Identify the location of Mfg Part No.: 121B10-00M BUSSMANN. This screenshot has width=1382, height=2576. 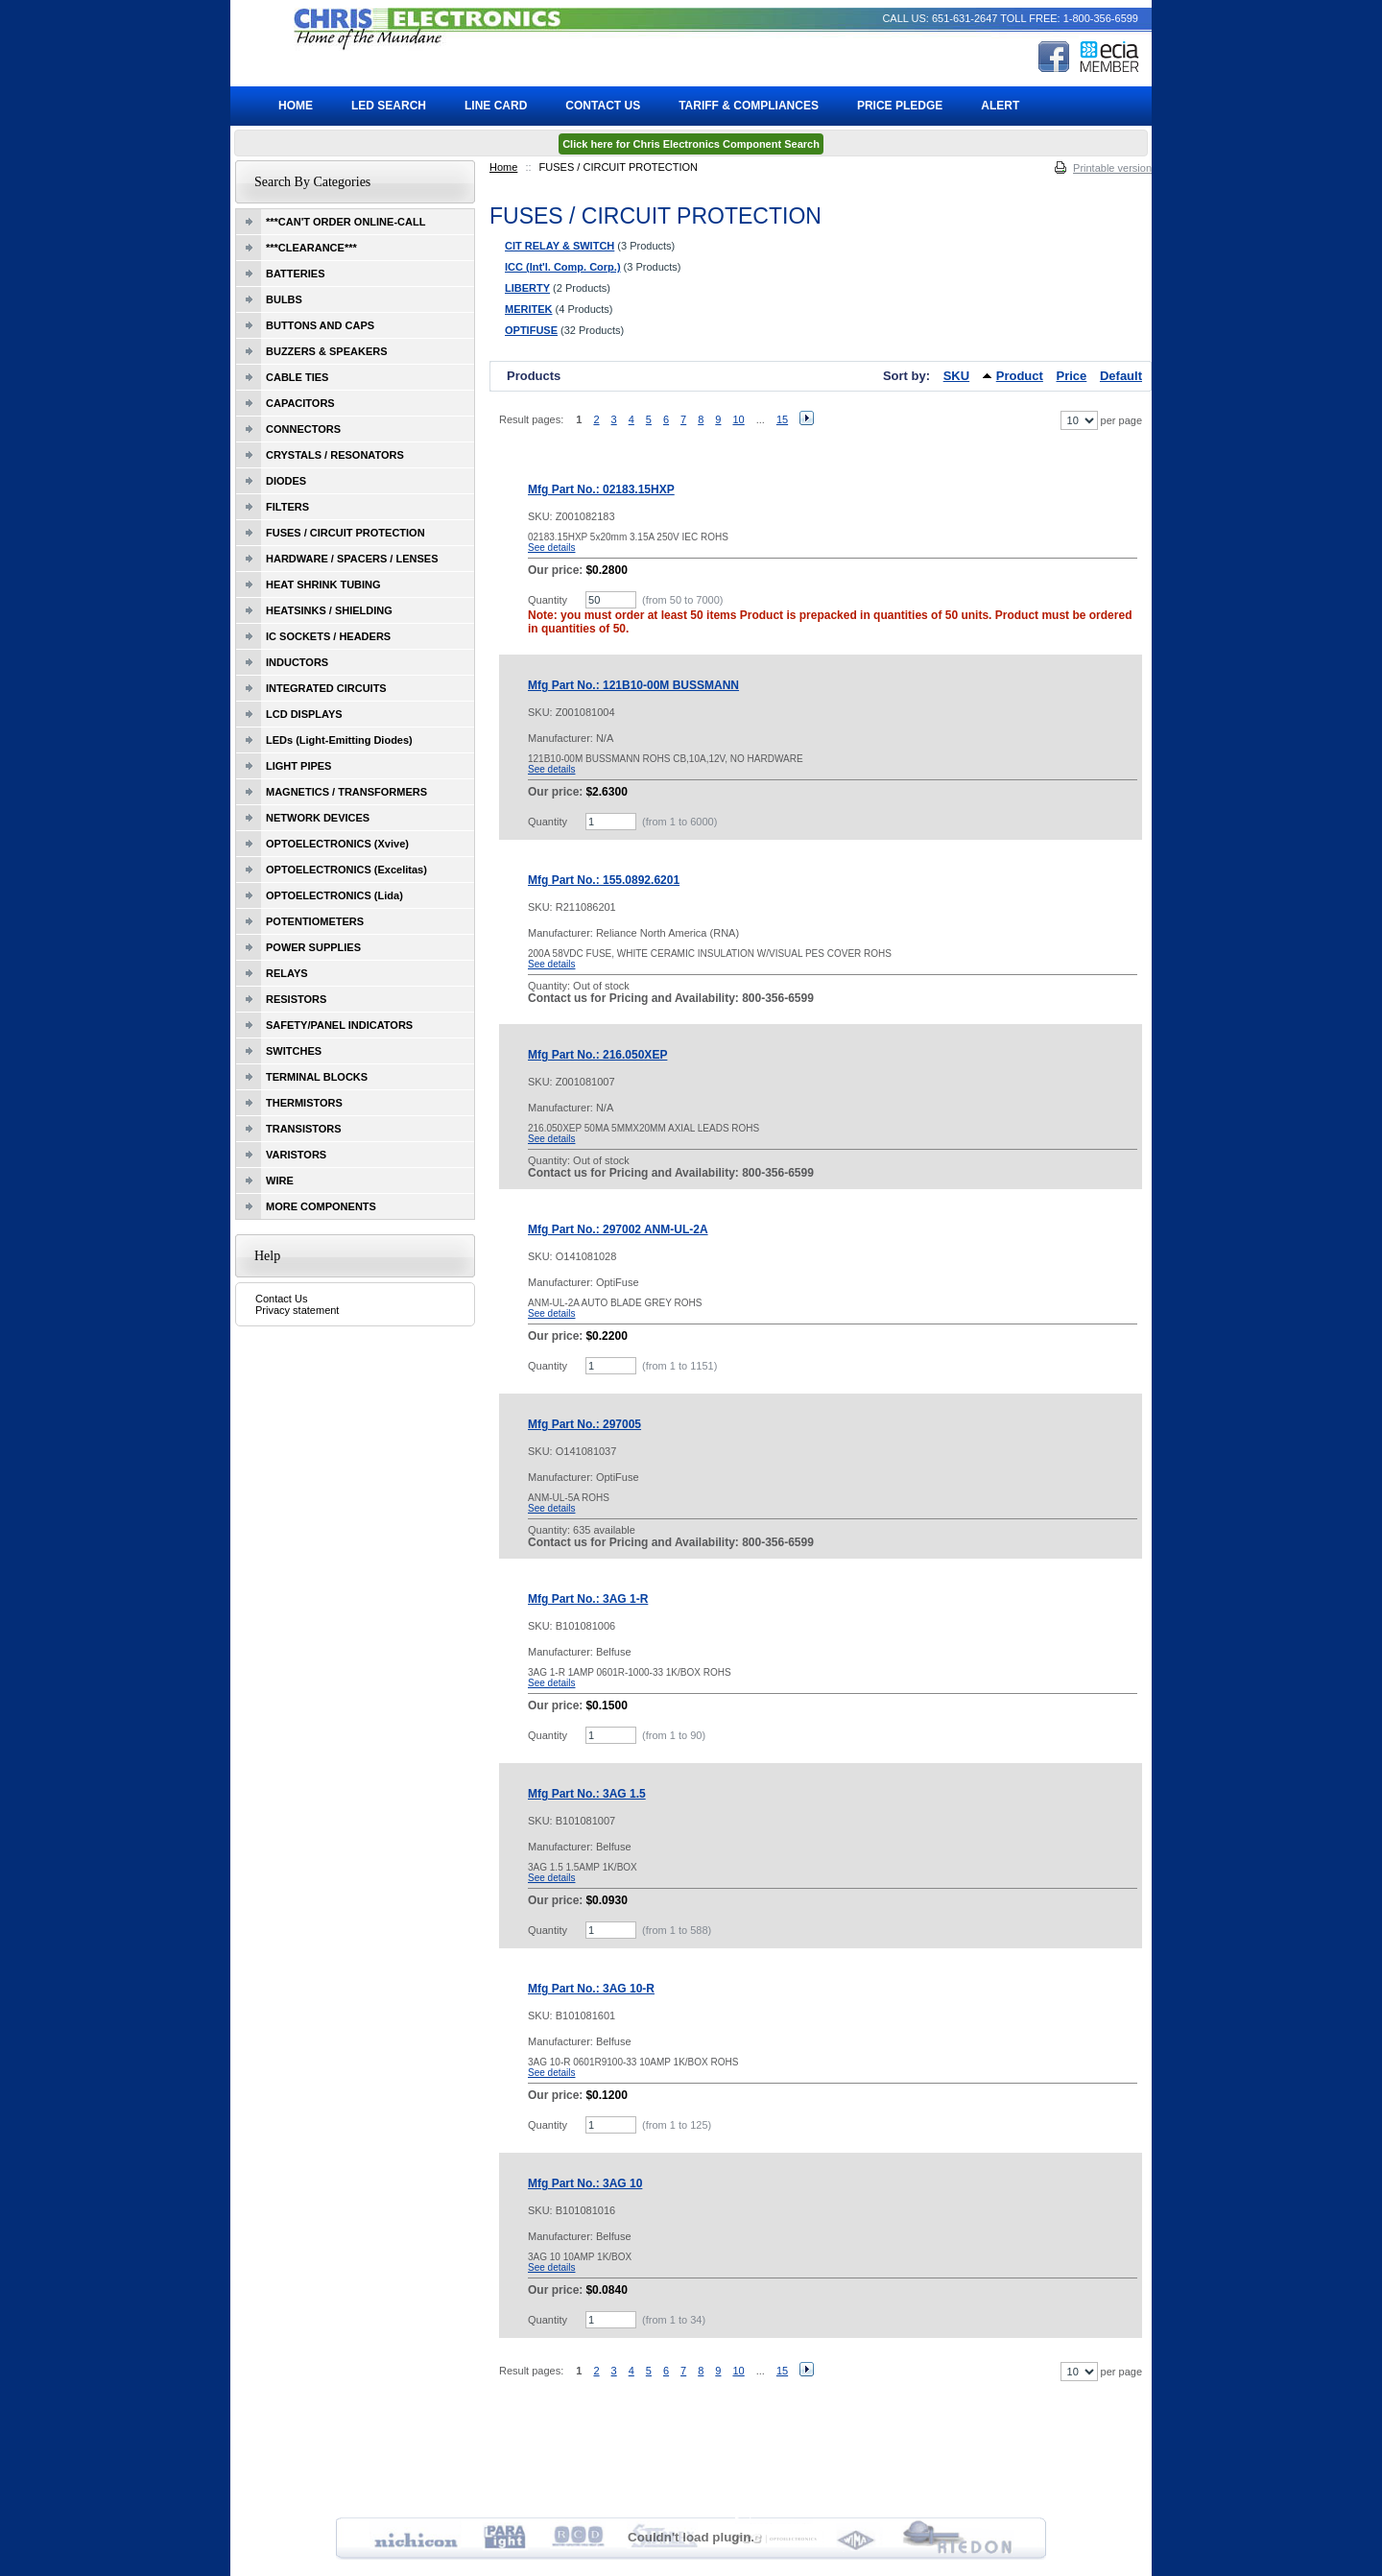
(633, 685).